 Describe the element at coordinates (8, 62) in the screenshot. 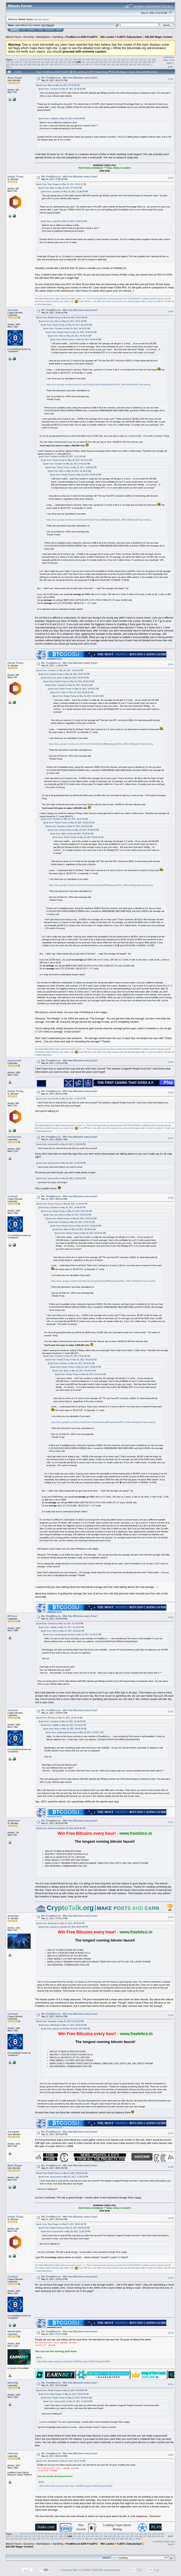

I see `124` at that location.